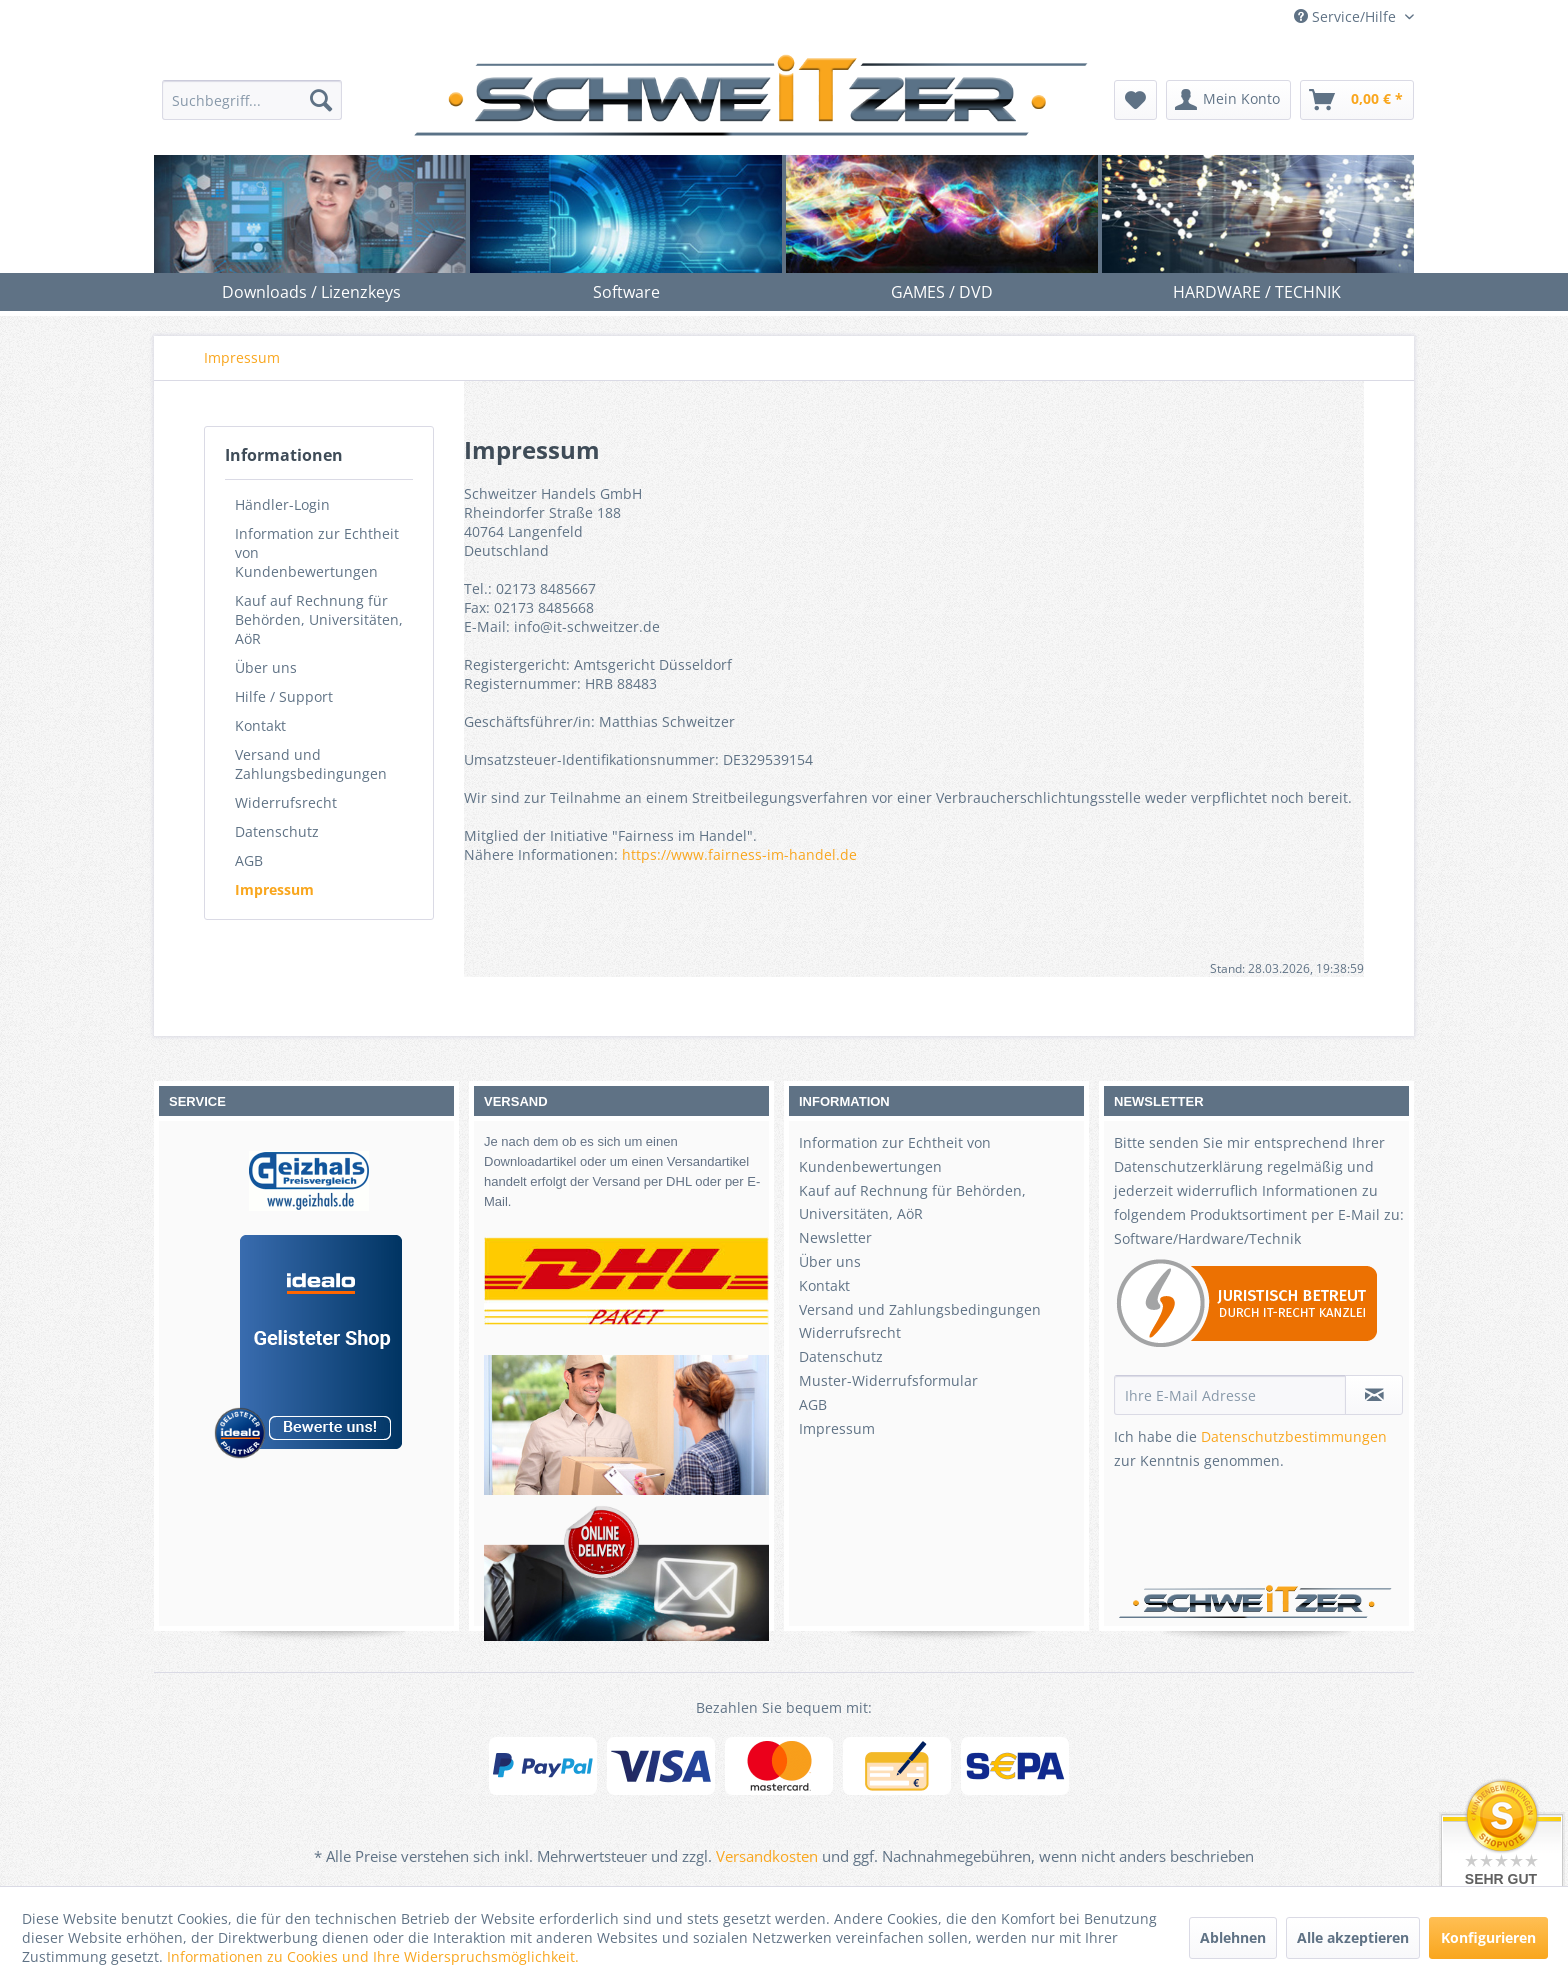 This screenshot has height=1988, width=1568. I want to click on Newsletter, so click(835, 1237).